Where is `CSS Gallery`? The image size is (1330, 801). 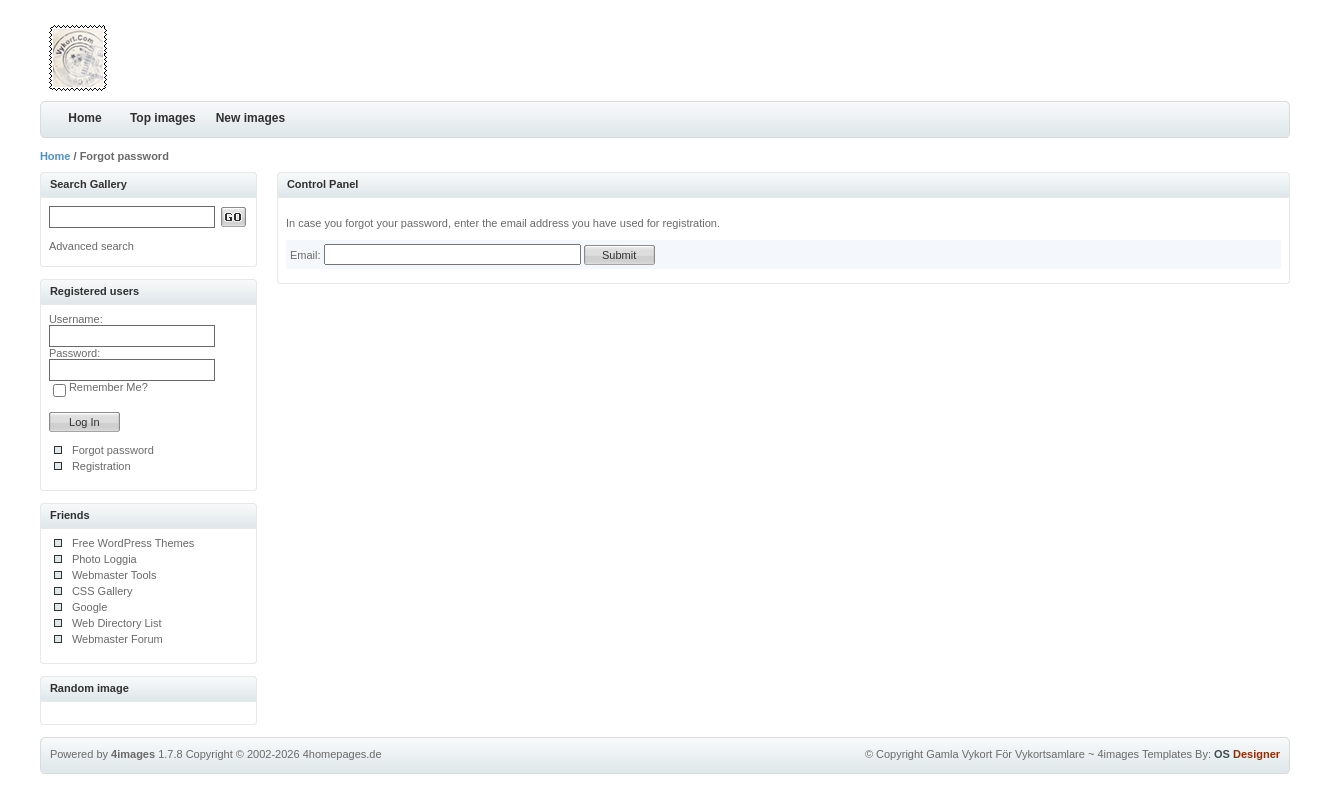
CSS Gallery is located at coordinates (102, 591).